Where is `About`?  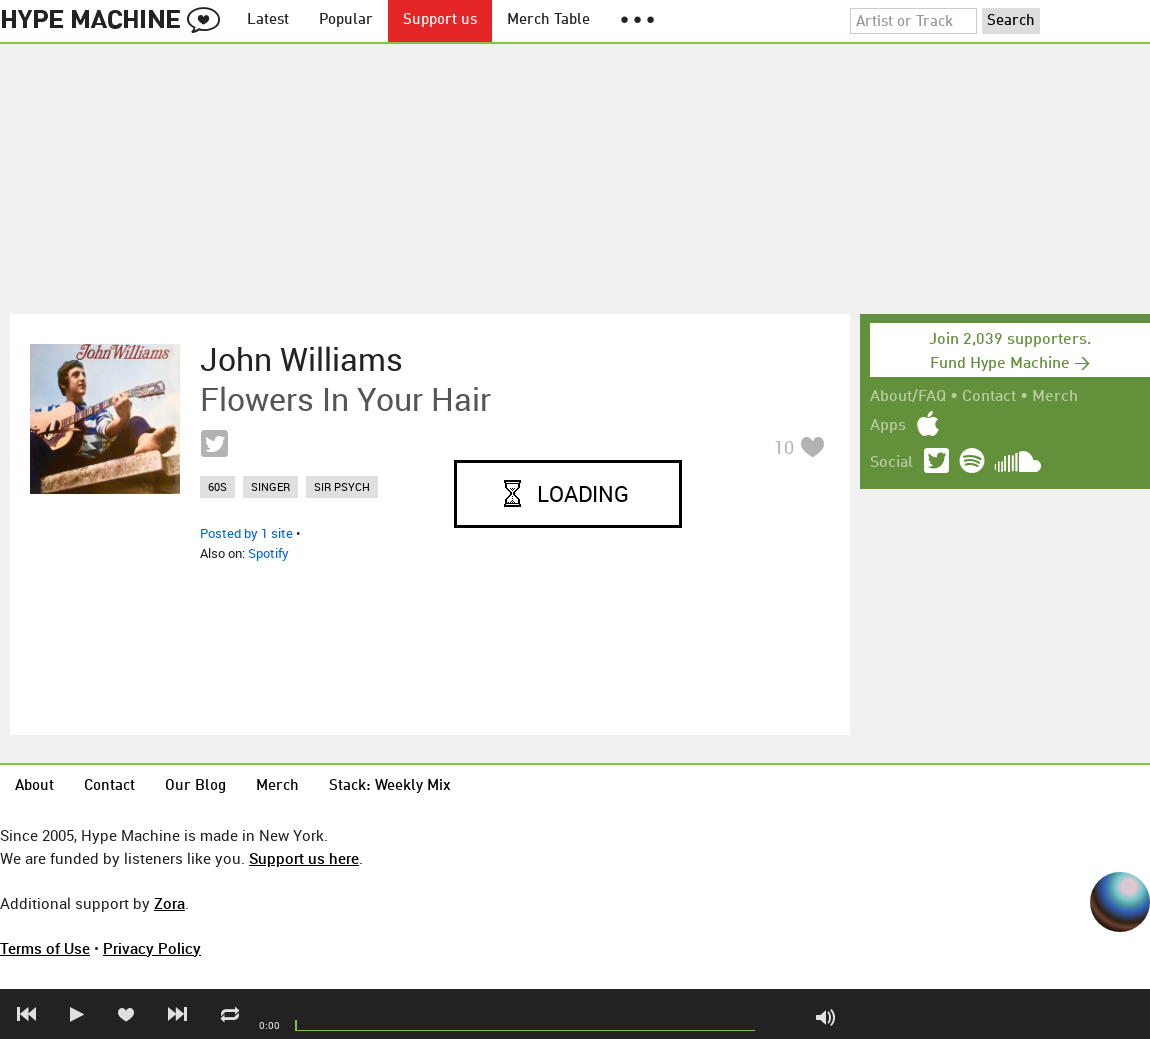 About is located at coordinates (34, 786).